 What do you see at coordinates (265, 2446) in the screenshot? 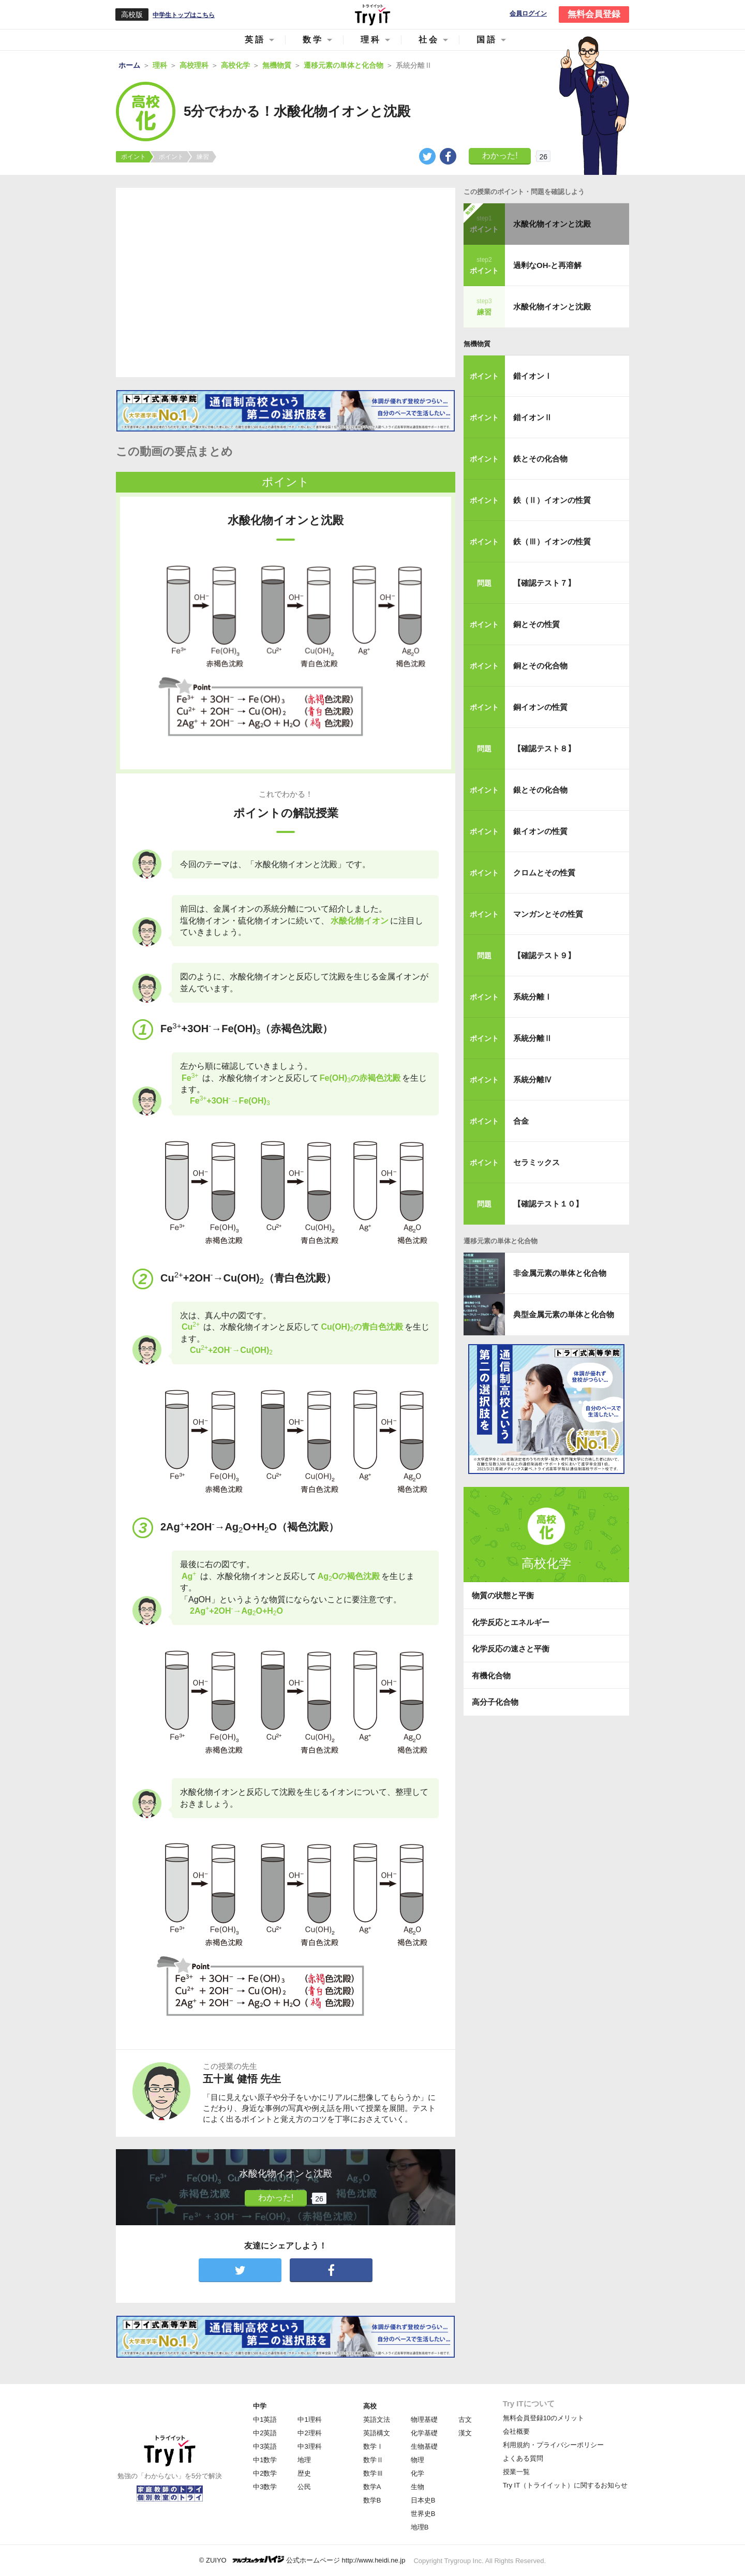
I see `中3英語` at bounding box center [265, 2446].